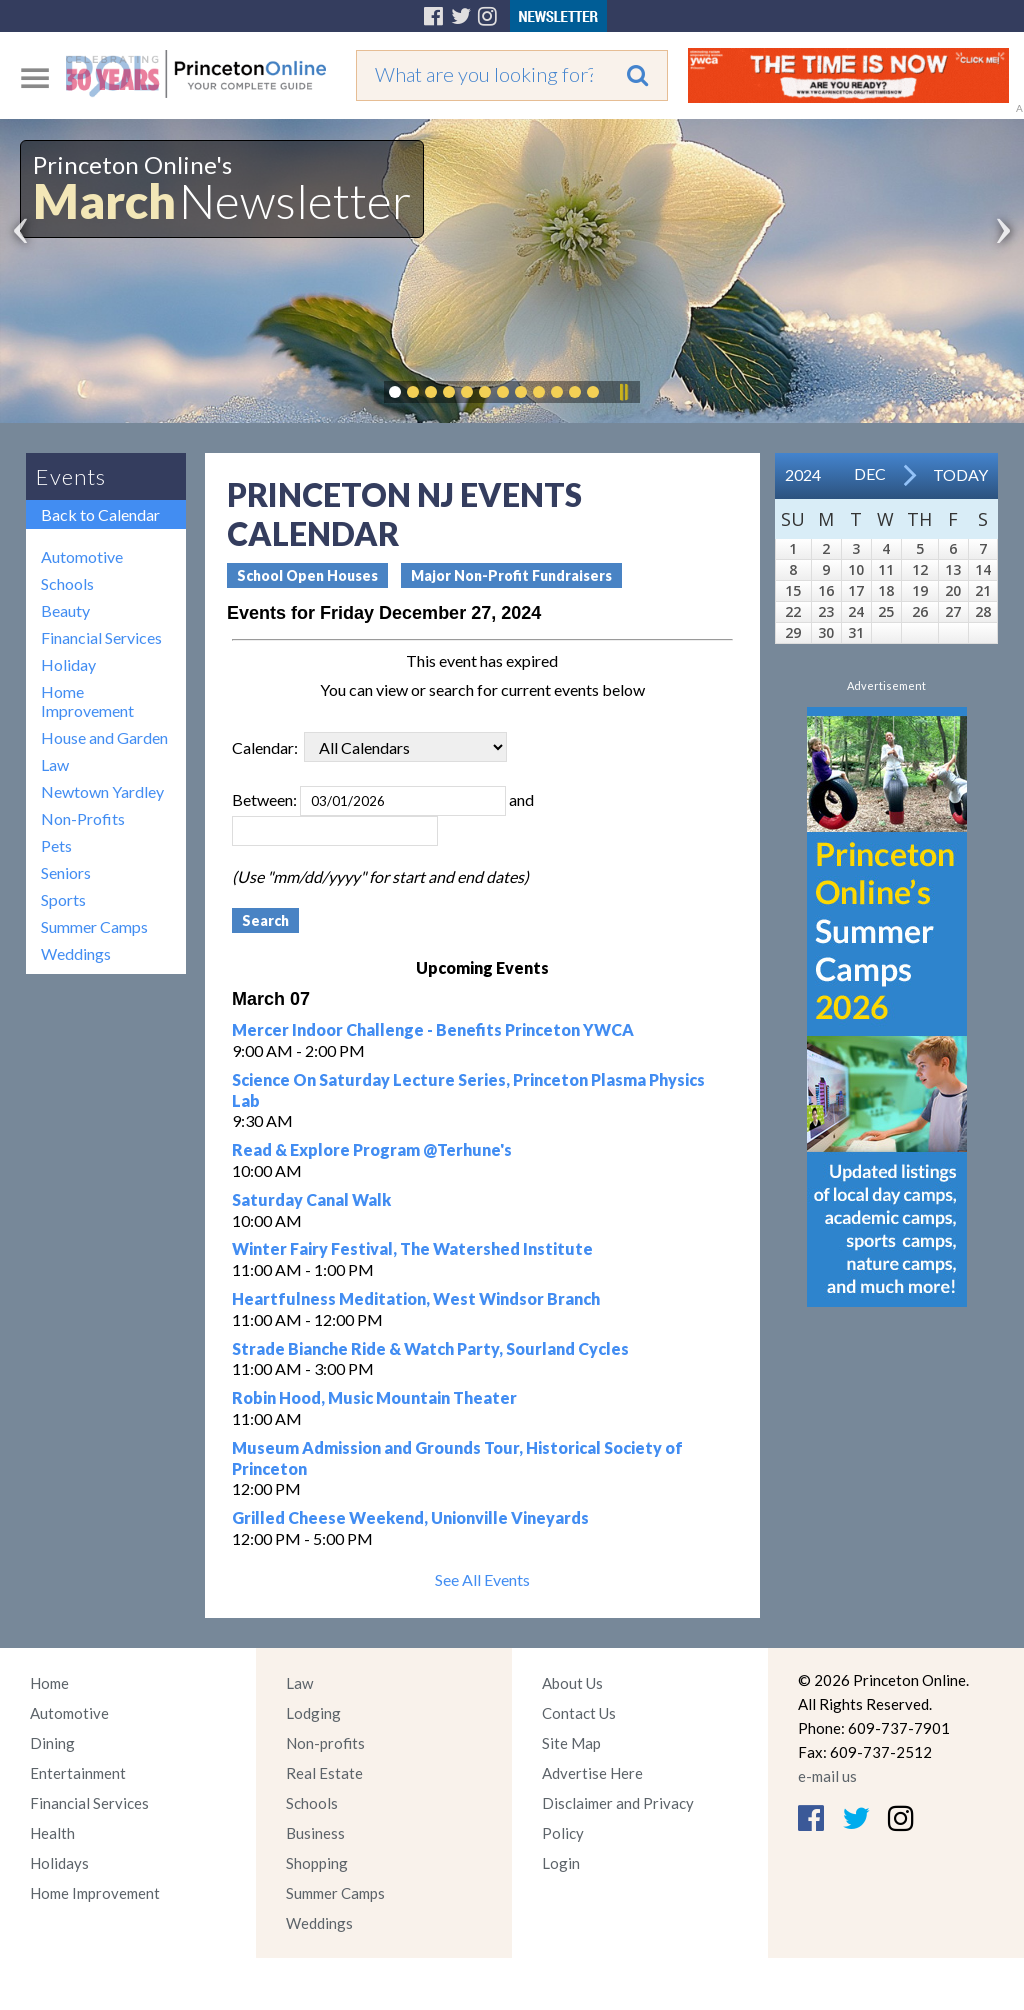  Describe the element at coordinates (87, 701) in the screenshot. I see `Home Improvement` at that location.